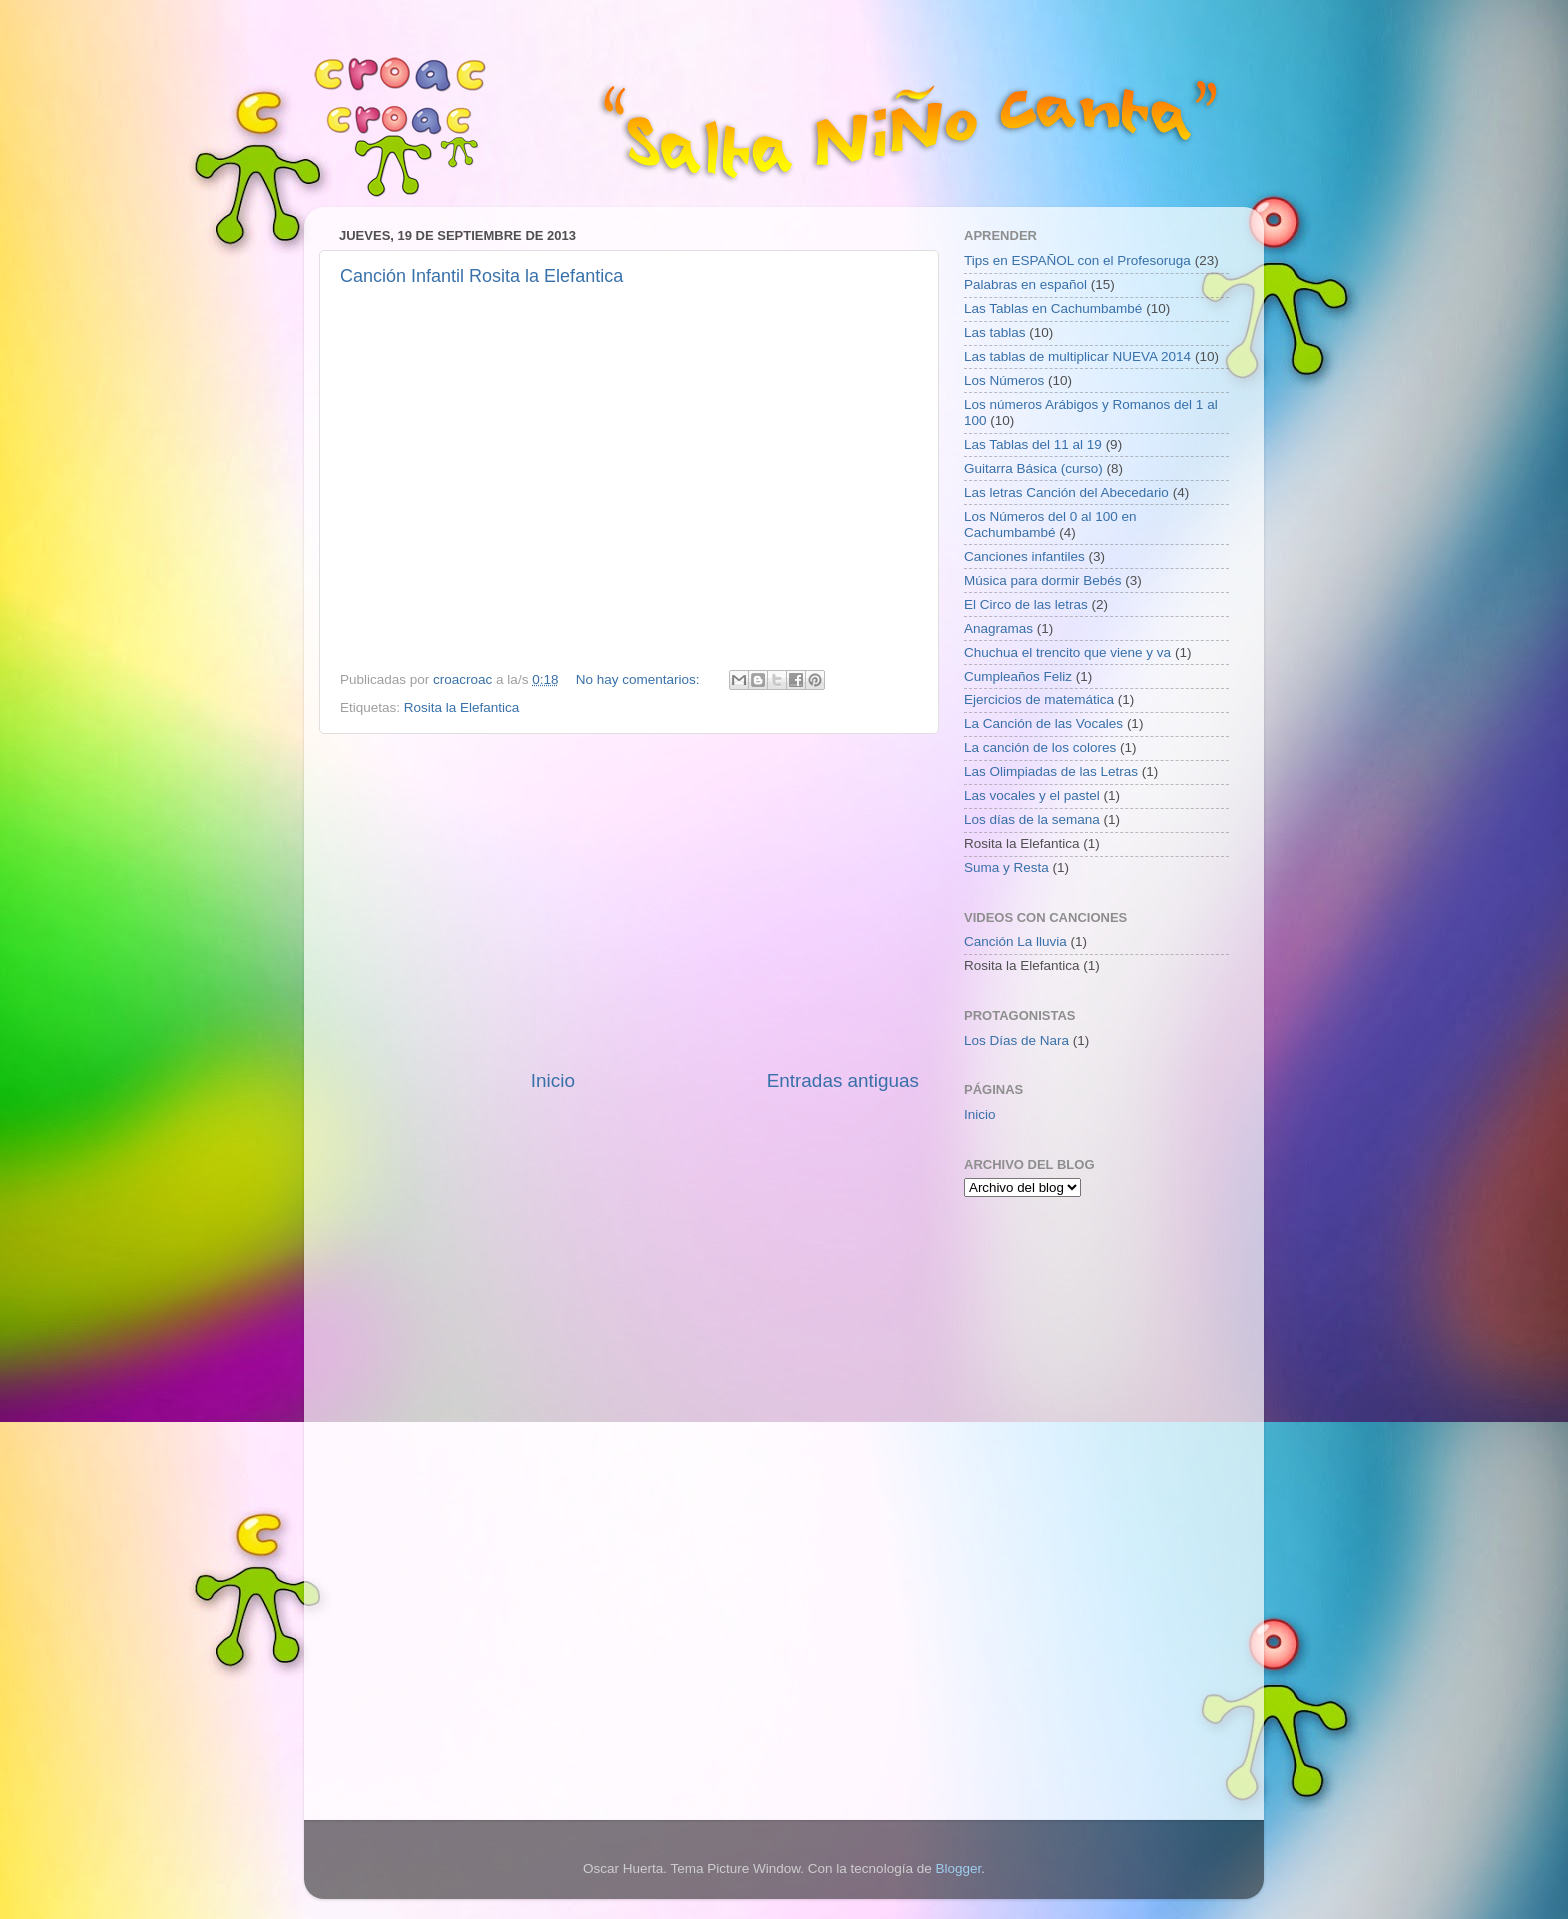 This screenshot has height=1919, width=1568. I want to click on La Canción de las Vocales, so click(1043, 723).